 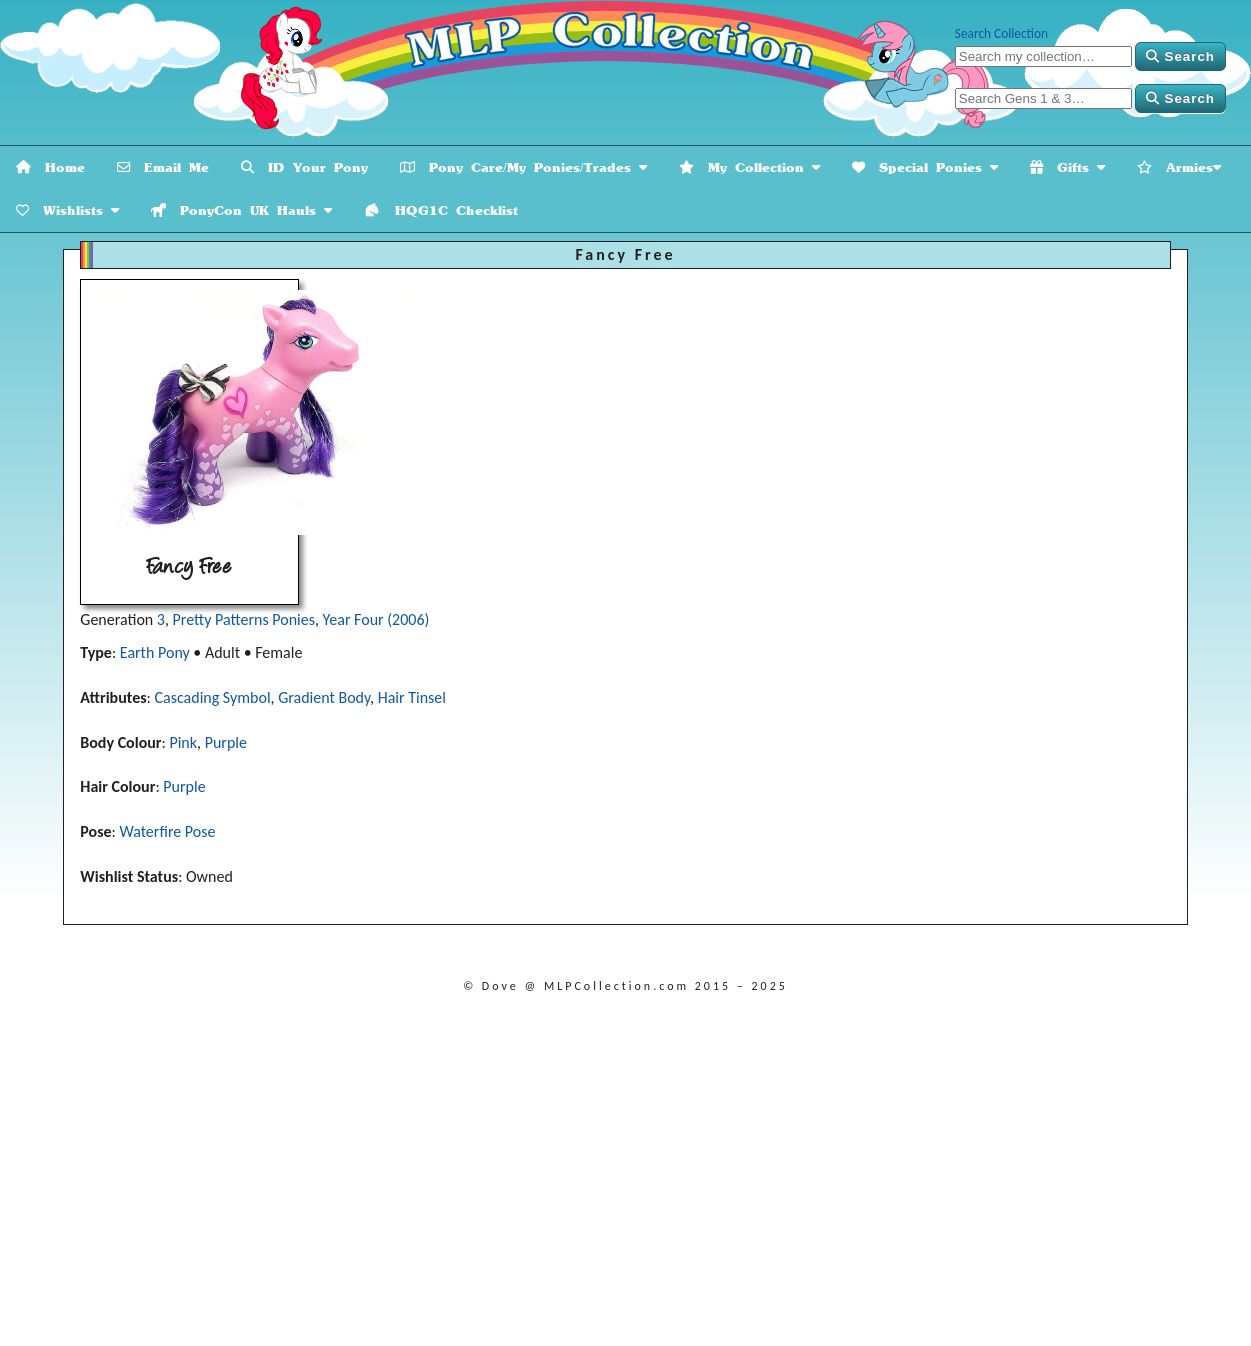 What do you see at coordinates (244, 619) in the screenshot?
I see `Pretty Patterns Ponies` at bounding box center [244, 619].